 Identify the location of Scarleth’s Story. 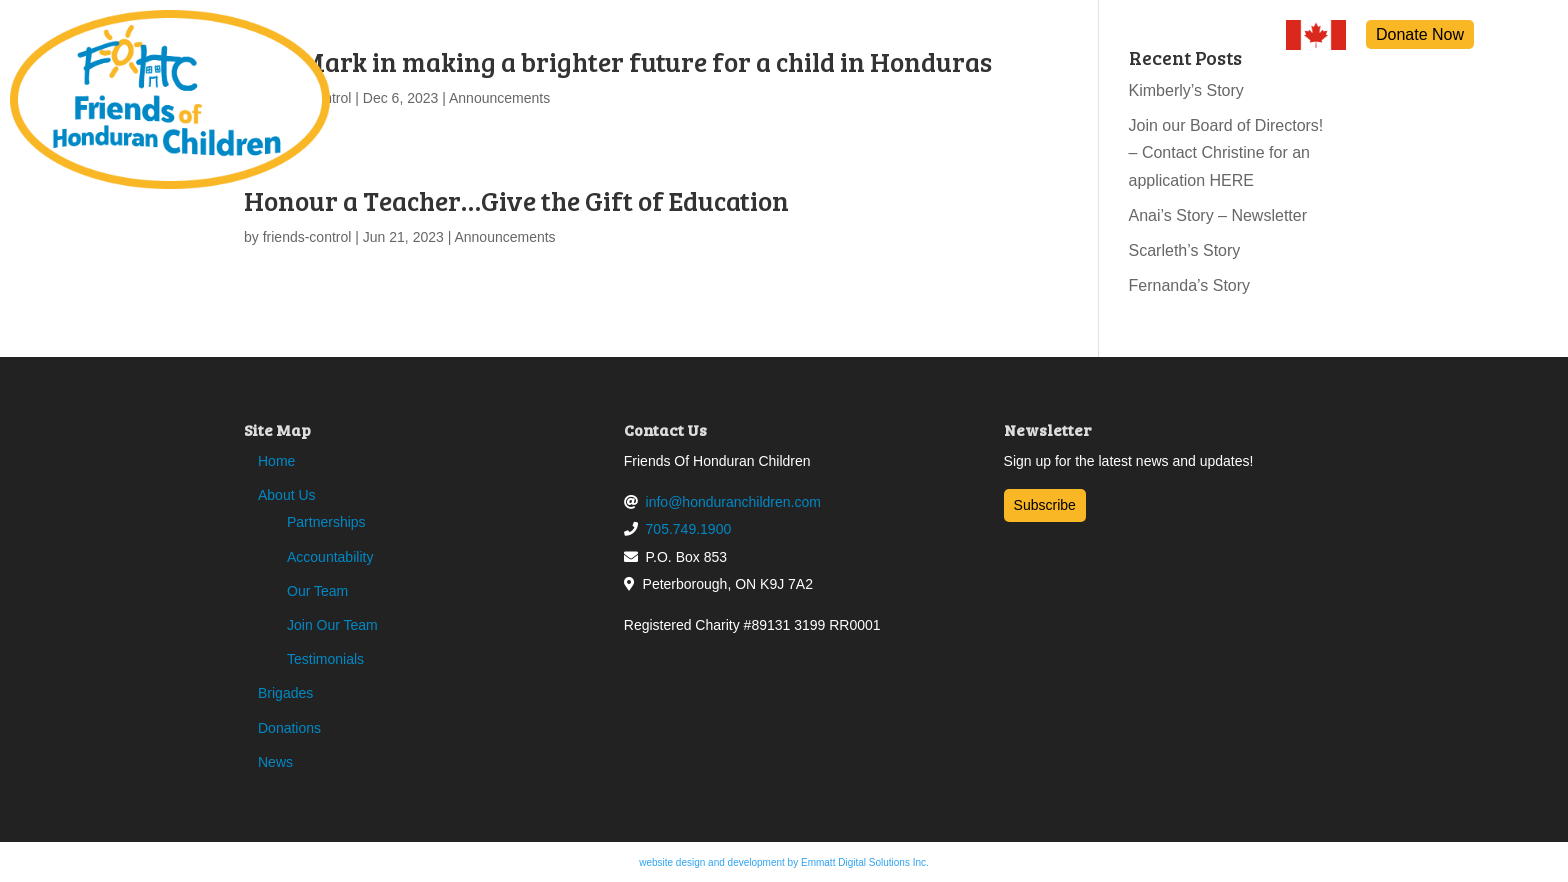
(1185, 250).